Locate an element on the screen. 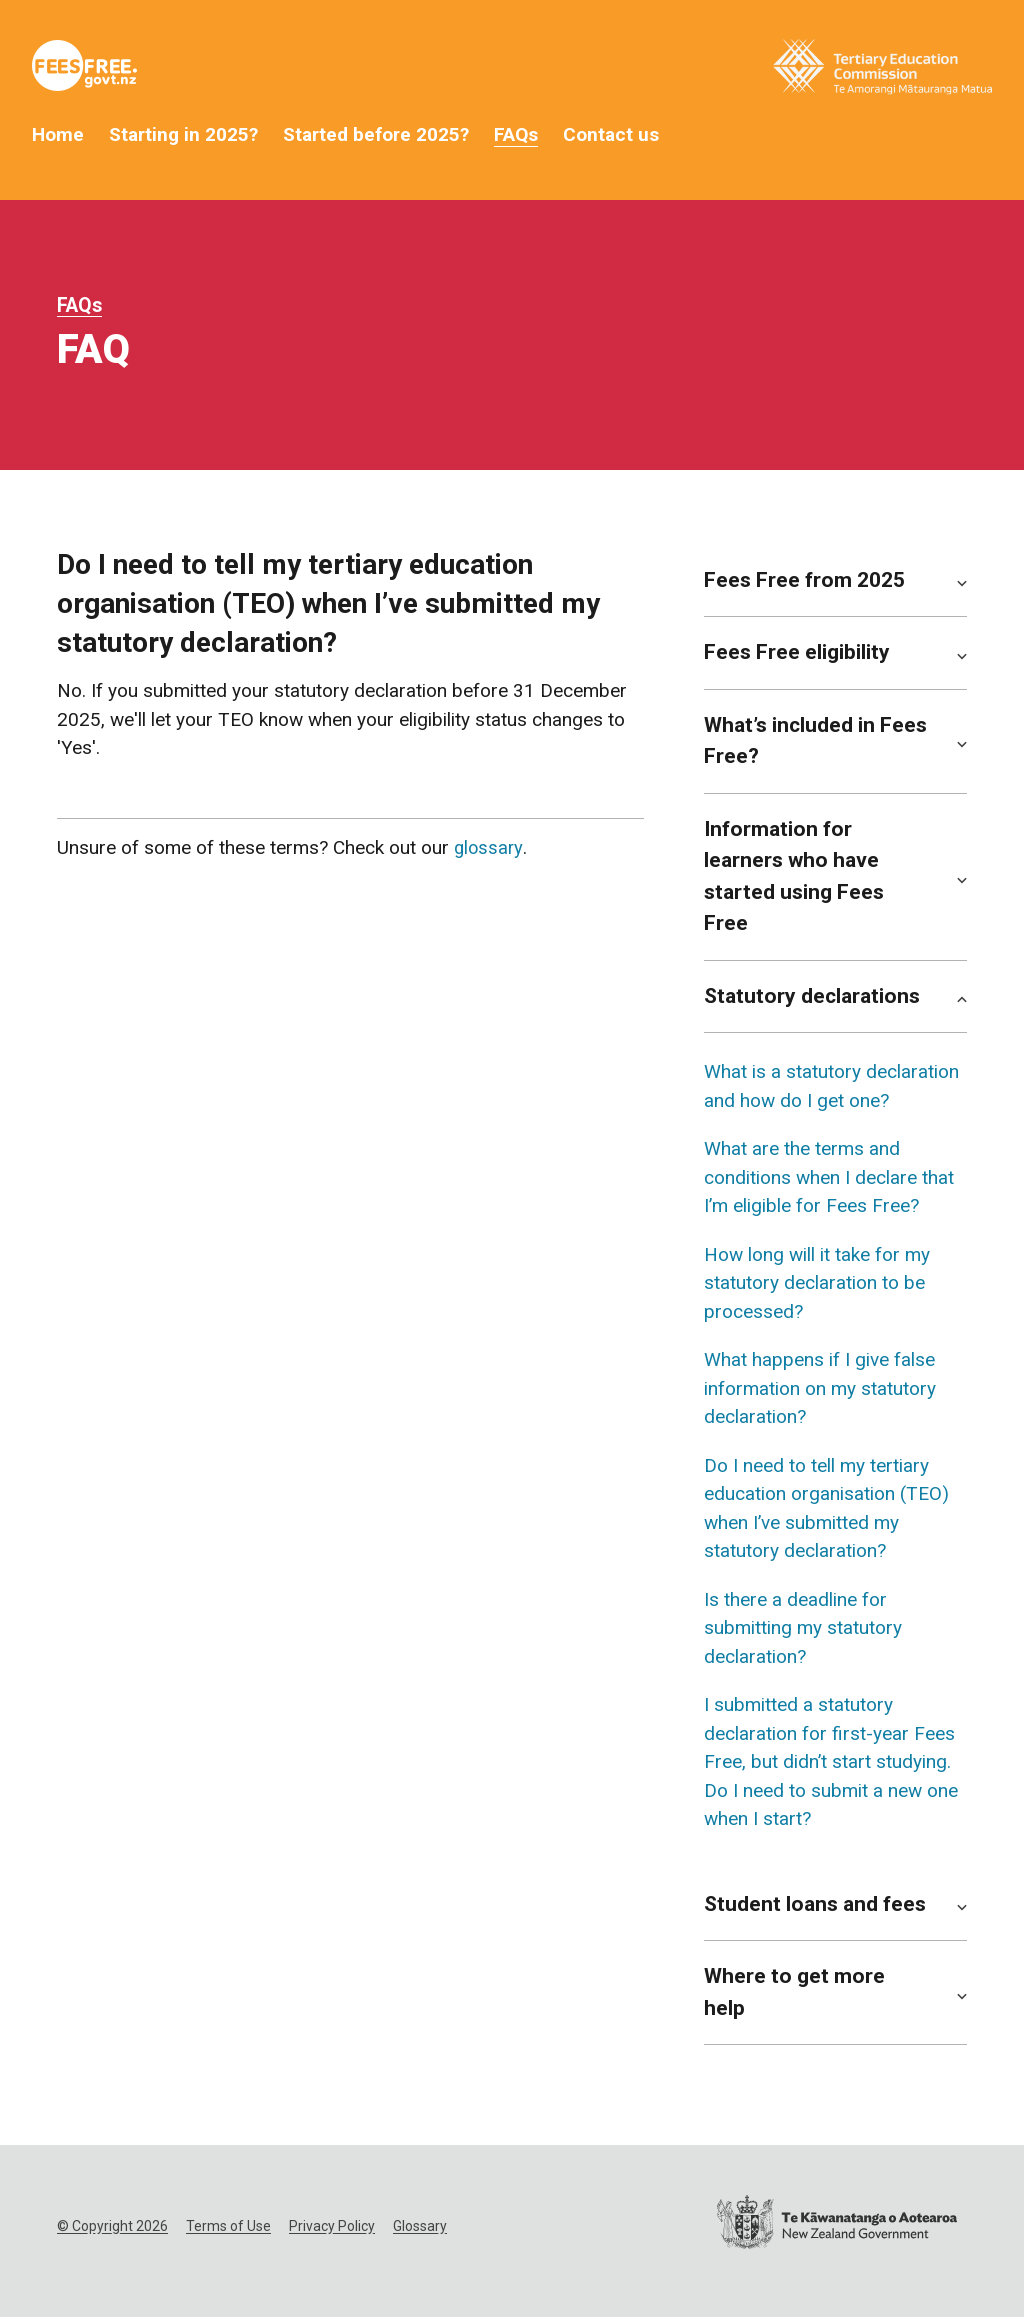 The height and width of the screenshot is (2317, 1024). Fees Free from 2025 is located at coordinates (804, 580).